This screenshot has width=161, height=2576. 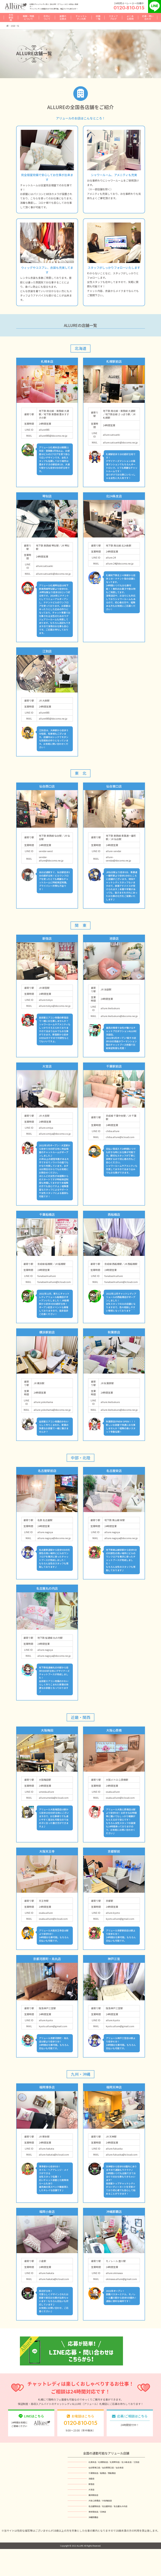 What do you see at coordinates (80, 334) in the screenshot?
I see `東 北` at bounding box center [80, 334].